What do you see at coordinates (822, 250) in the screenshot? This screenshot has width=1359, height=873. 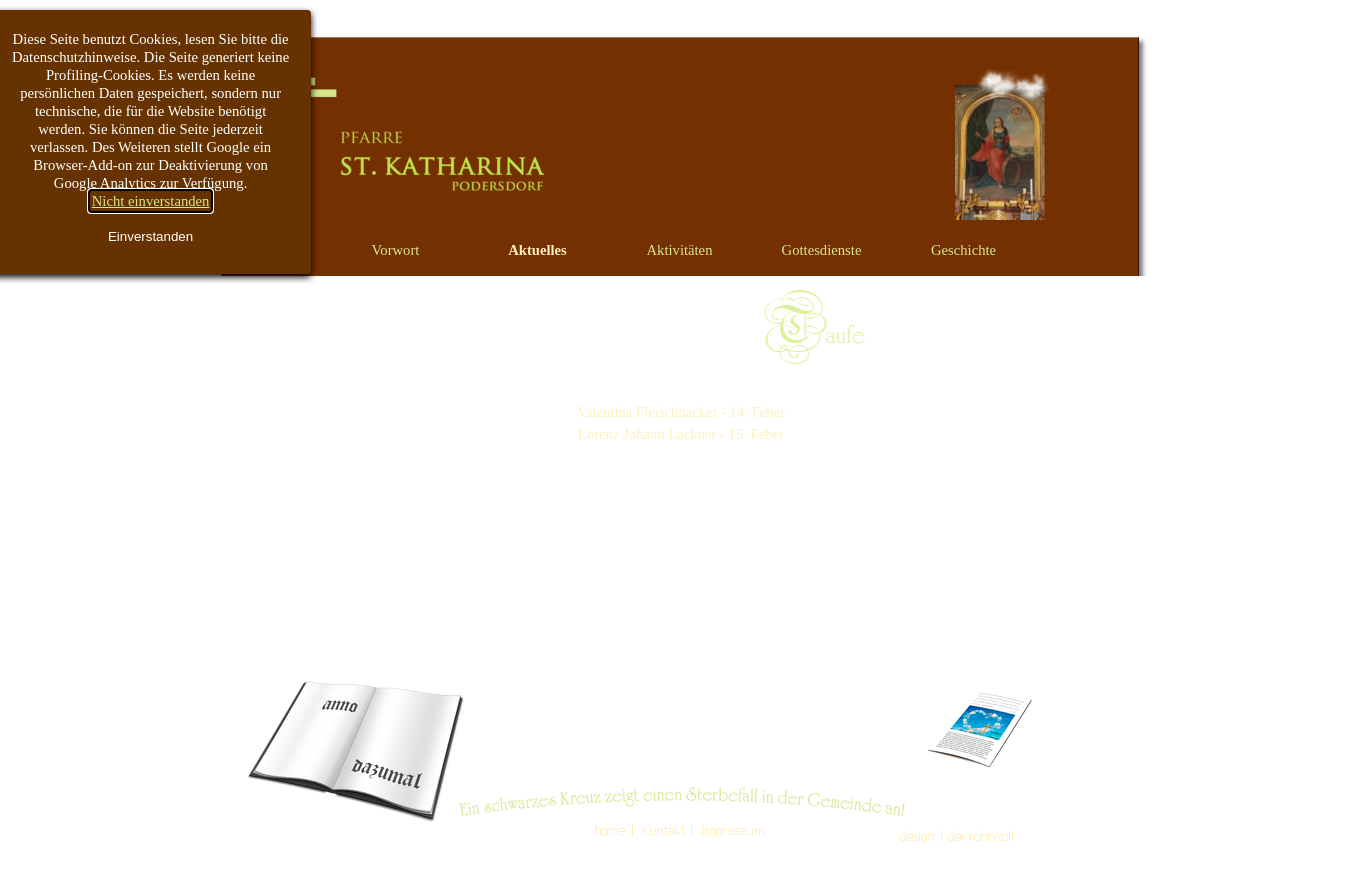 I see `Gottesdienste` at bounding box center [822, 250].